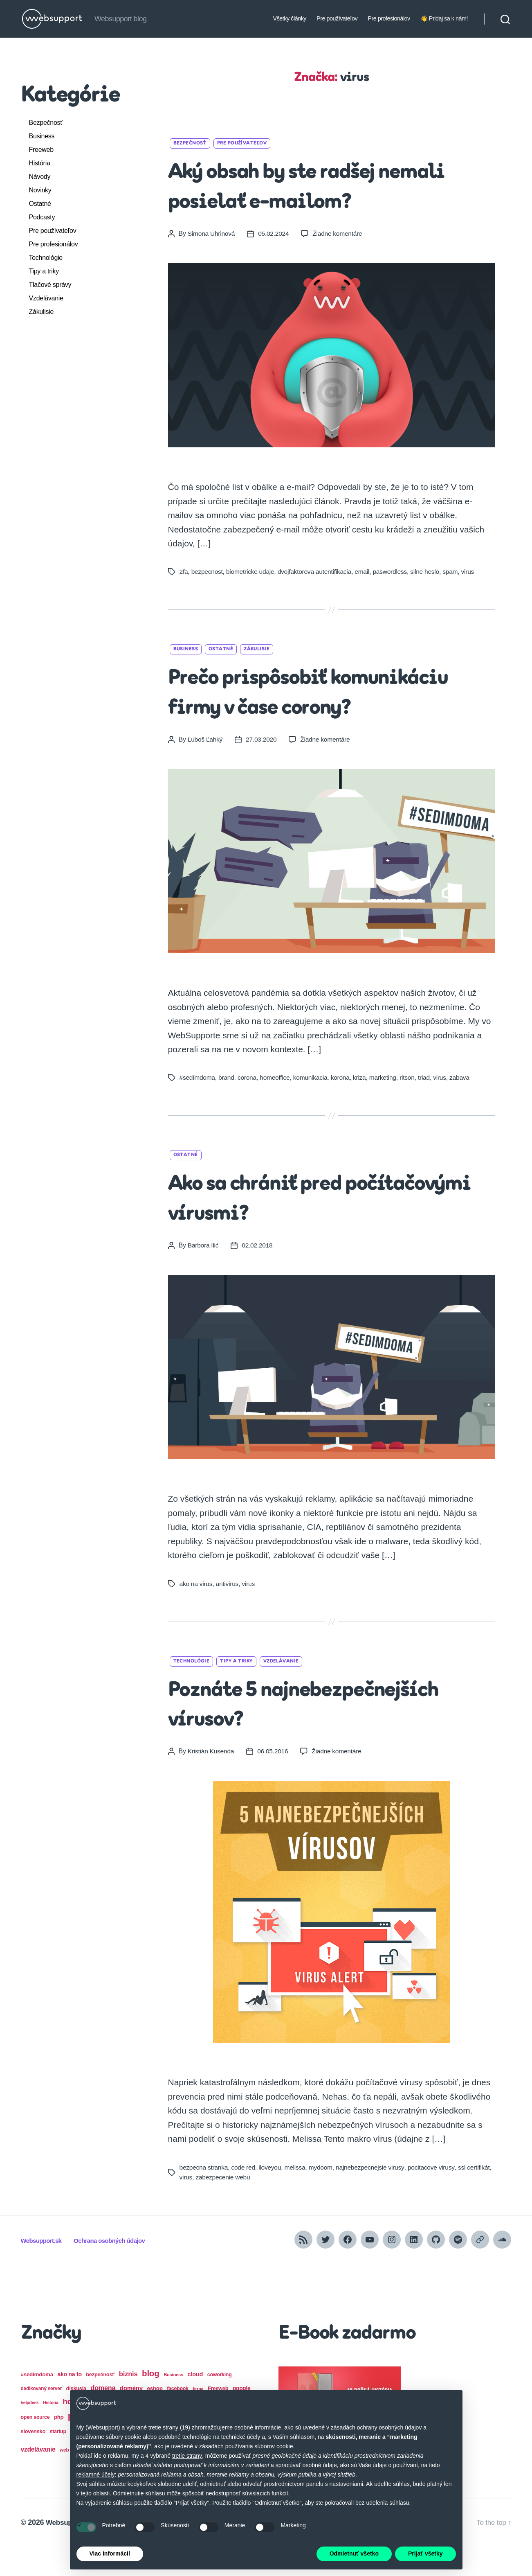 This screenshot has height=2576, width=532. I want to click on Odmietnuť všetko [button], so click(354, 2553).